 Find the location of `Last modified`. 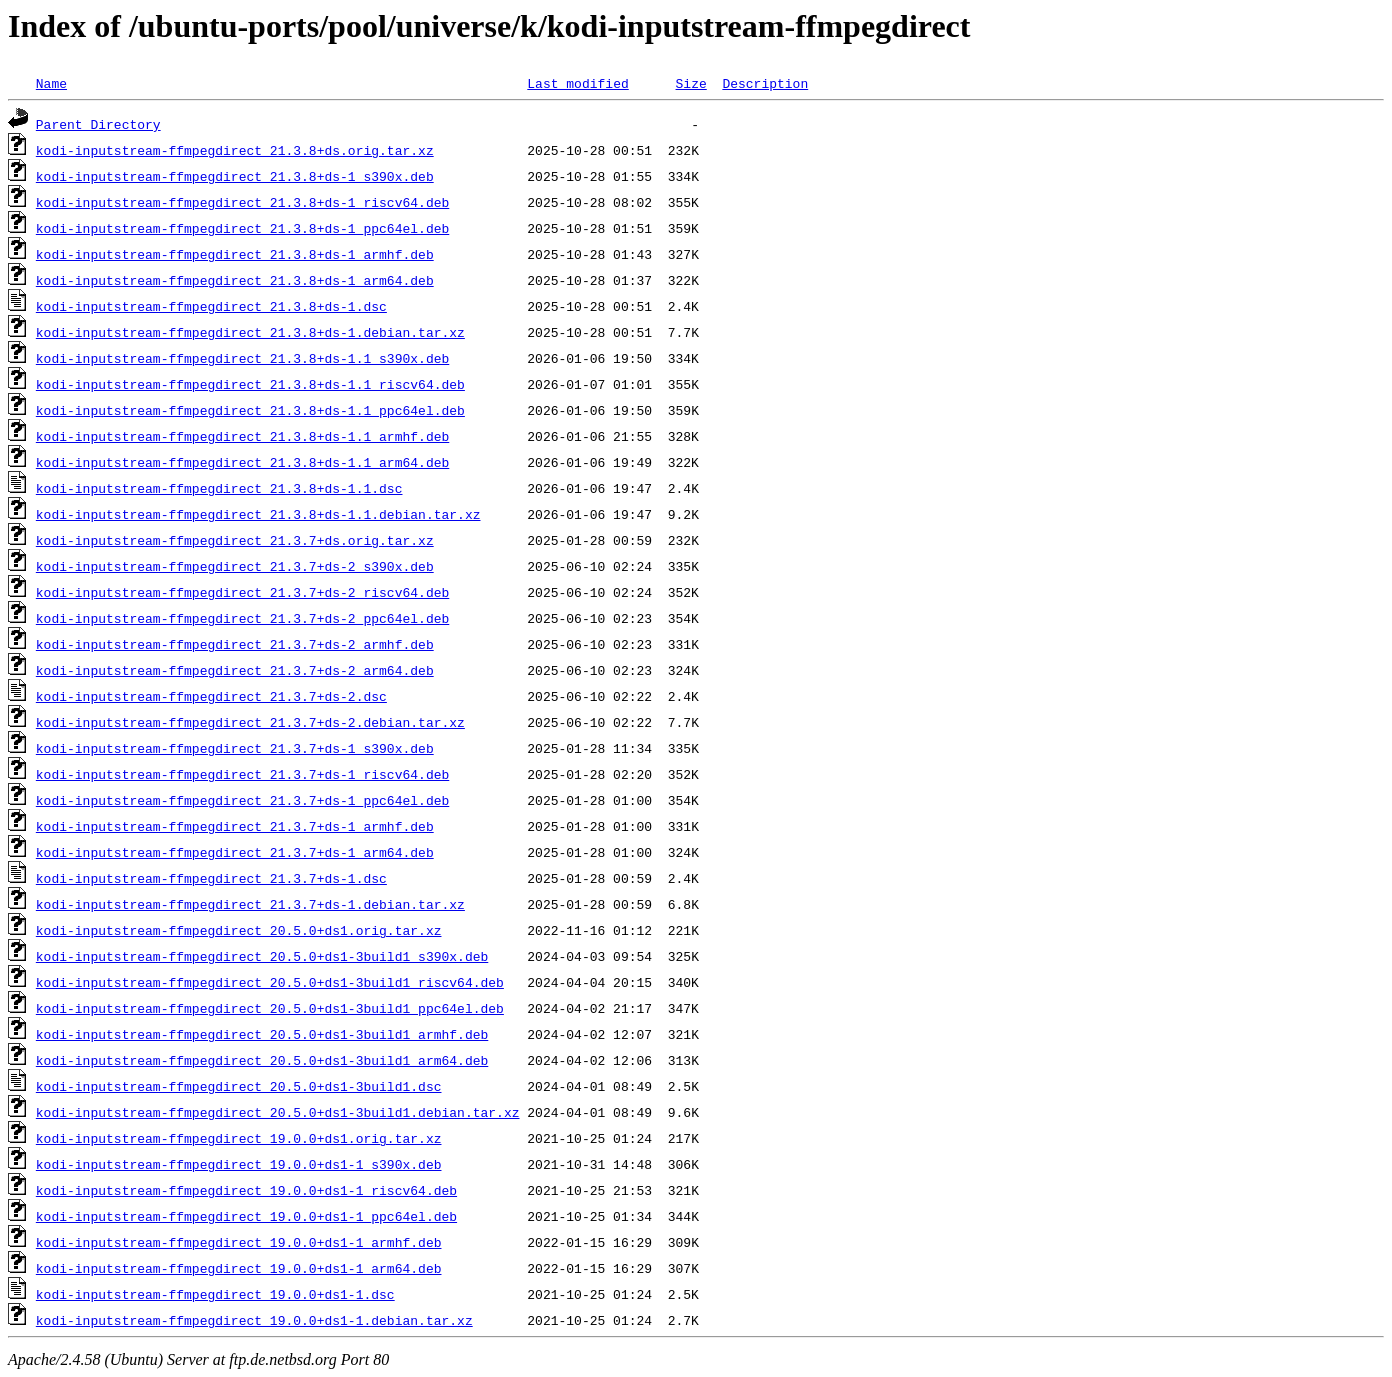

Last modified is located at coordinates (577, 83).